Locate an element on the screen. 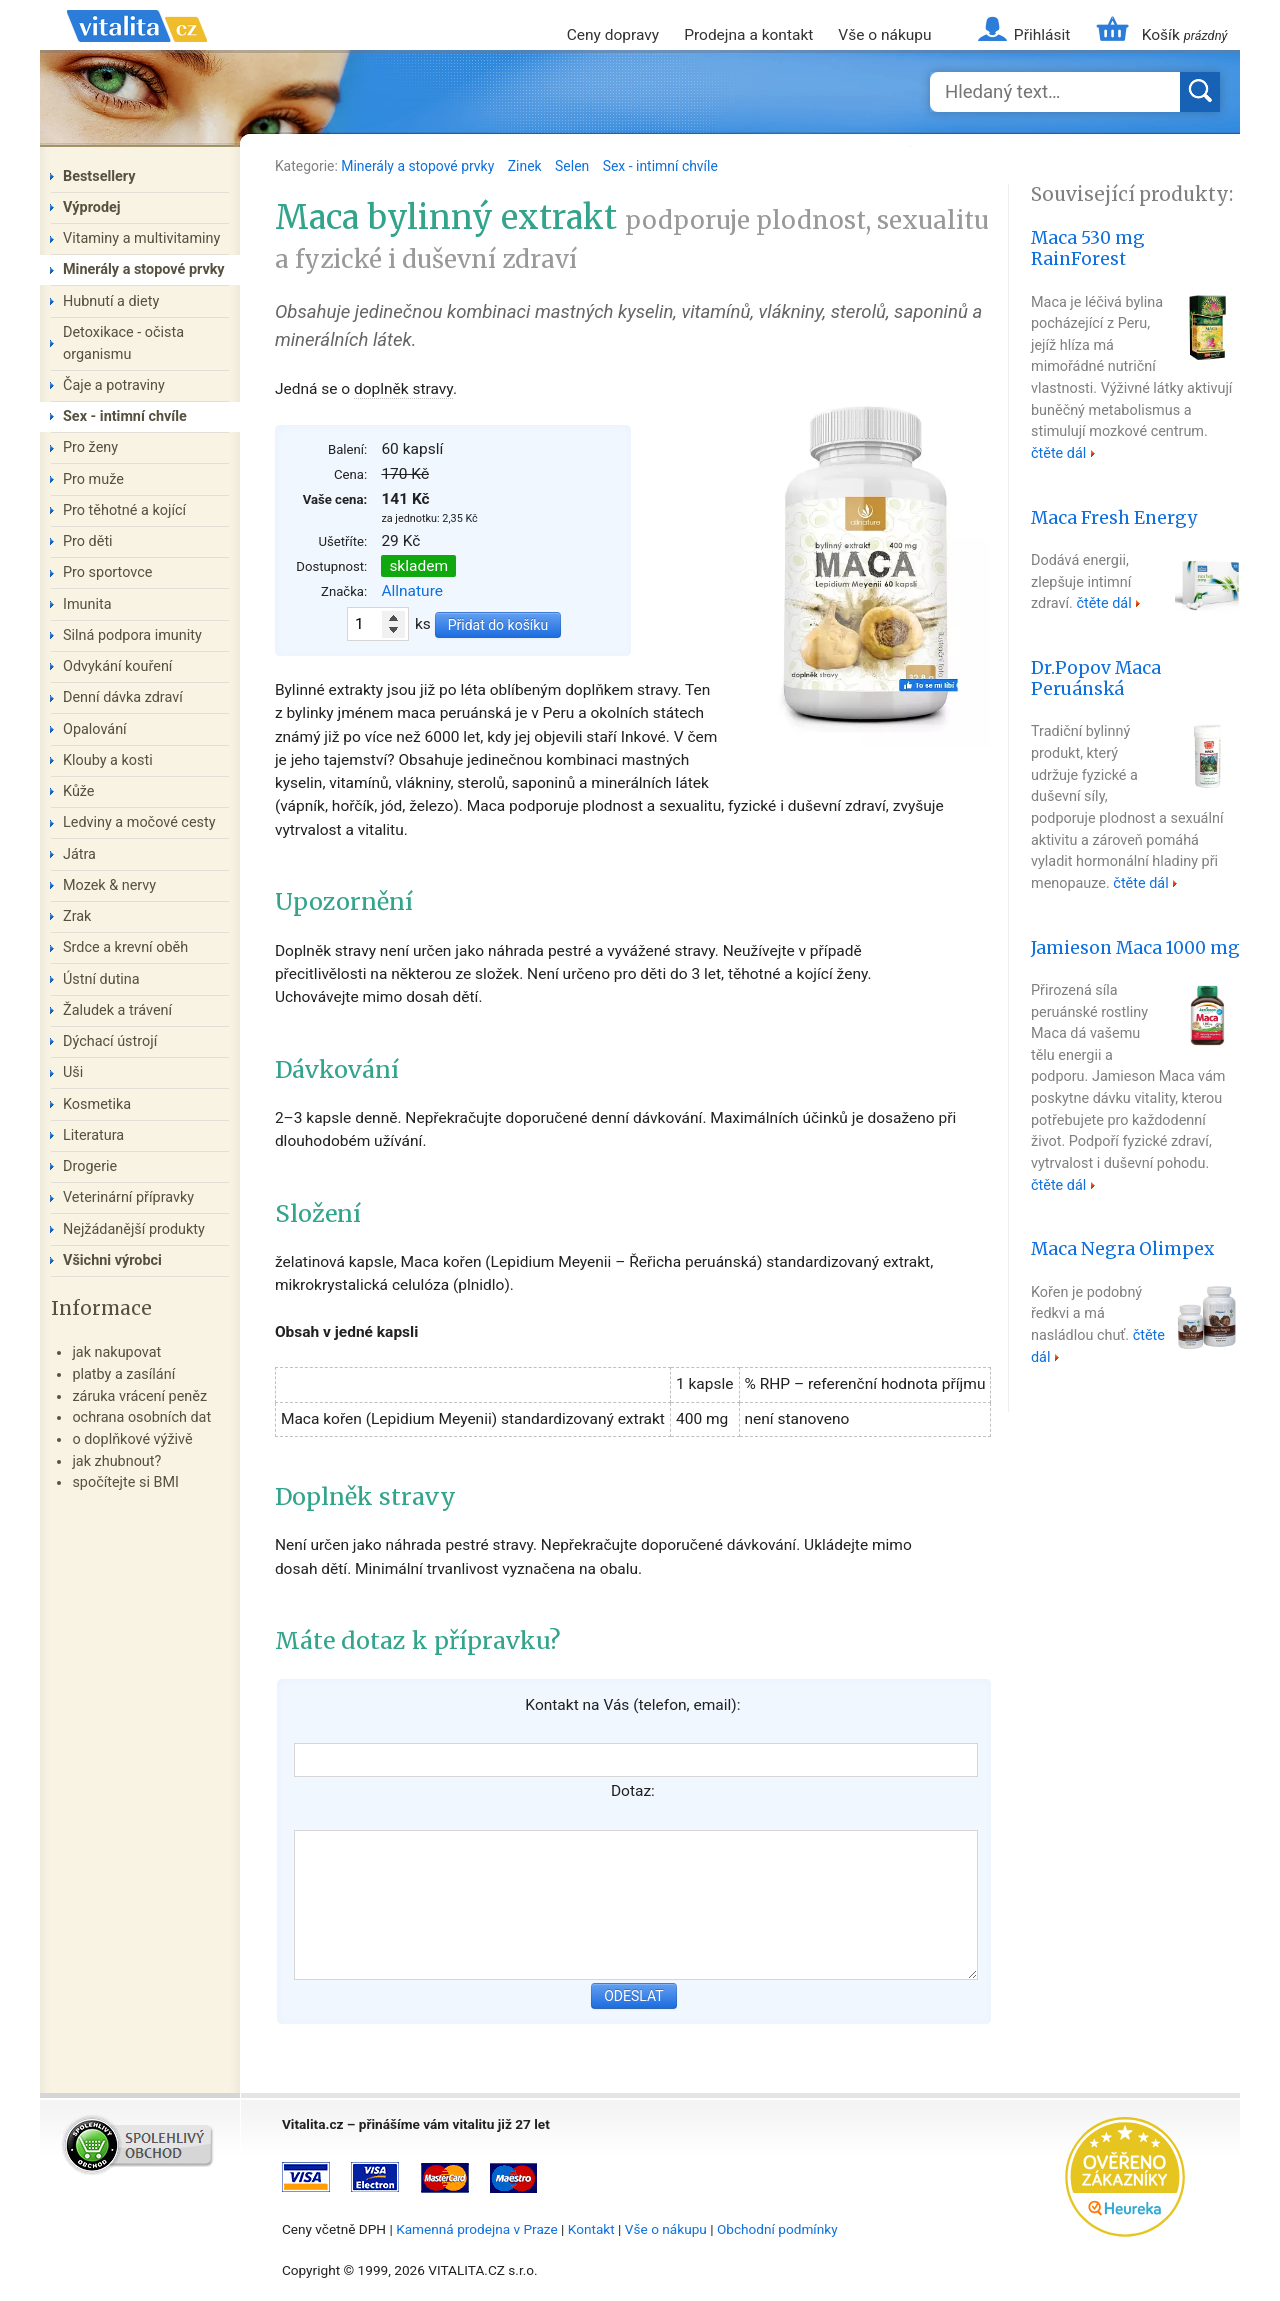 The image size is (1280, 2301). Pro muže is located at coordinates (93, 479).